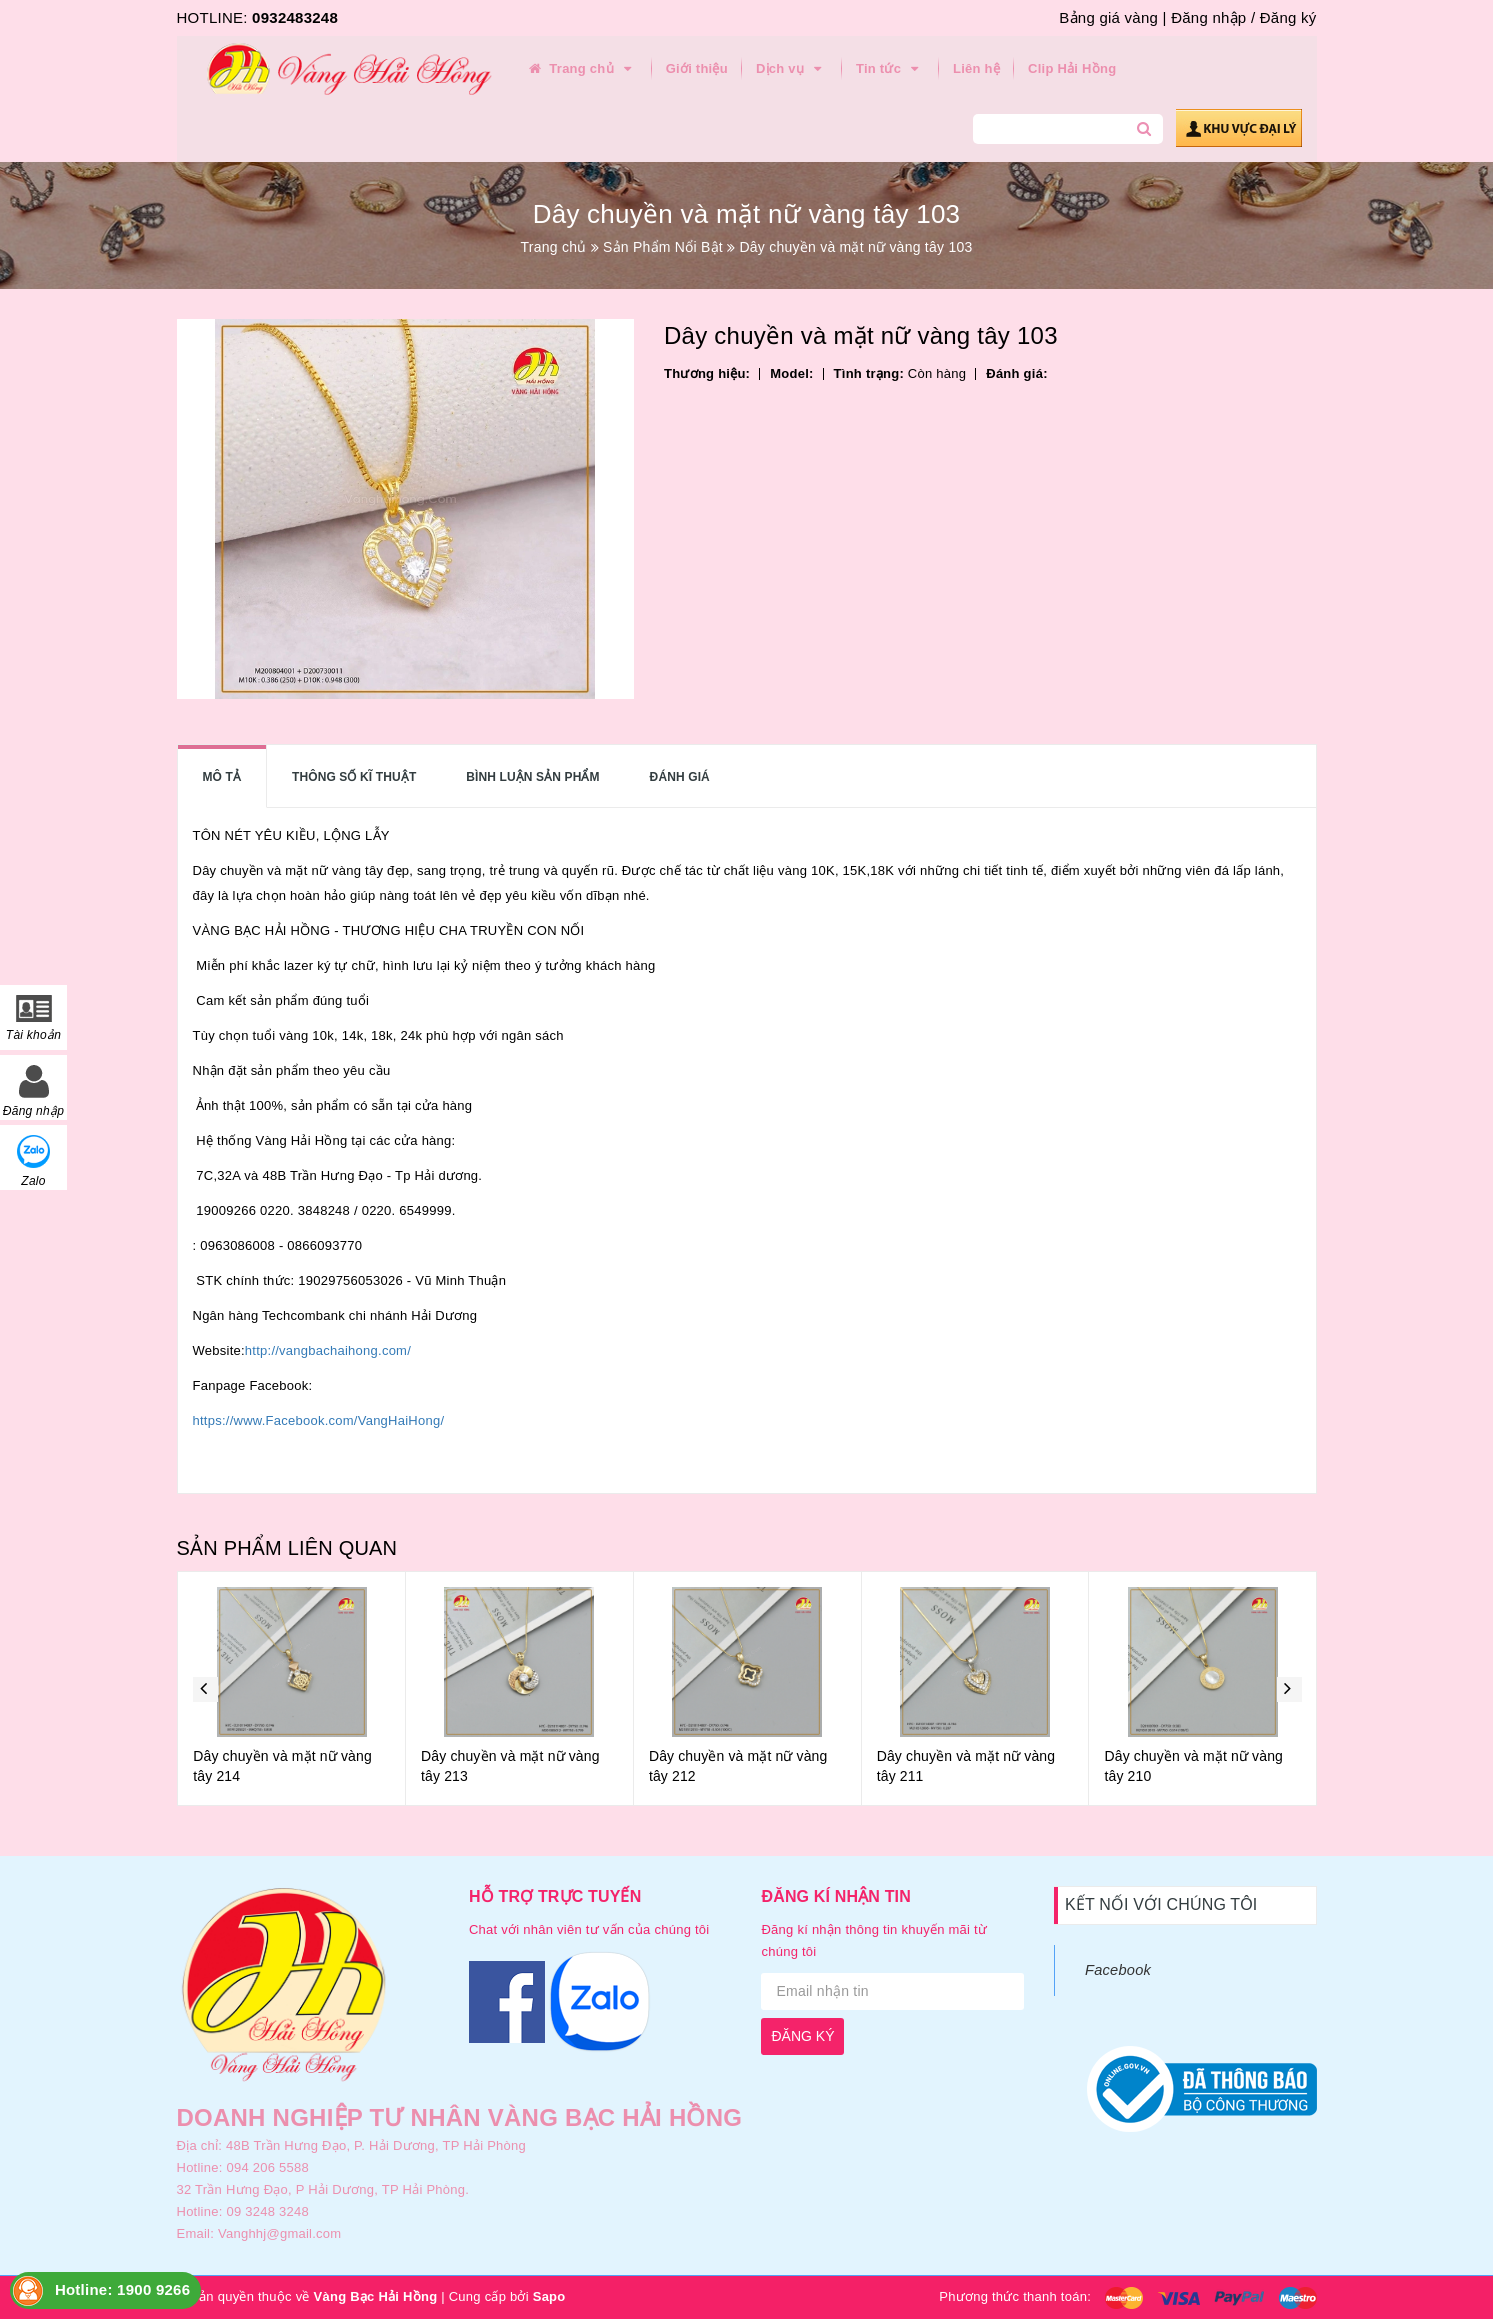  What do you see at coordinates (549, 2296) in the screenshot?
I see `Sapo` at bounding box center [549, 2296].